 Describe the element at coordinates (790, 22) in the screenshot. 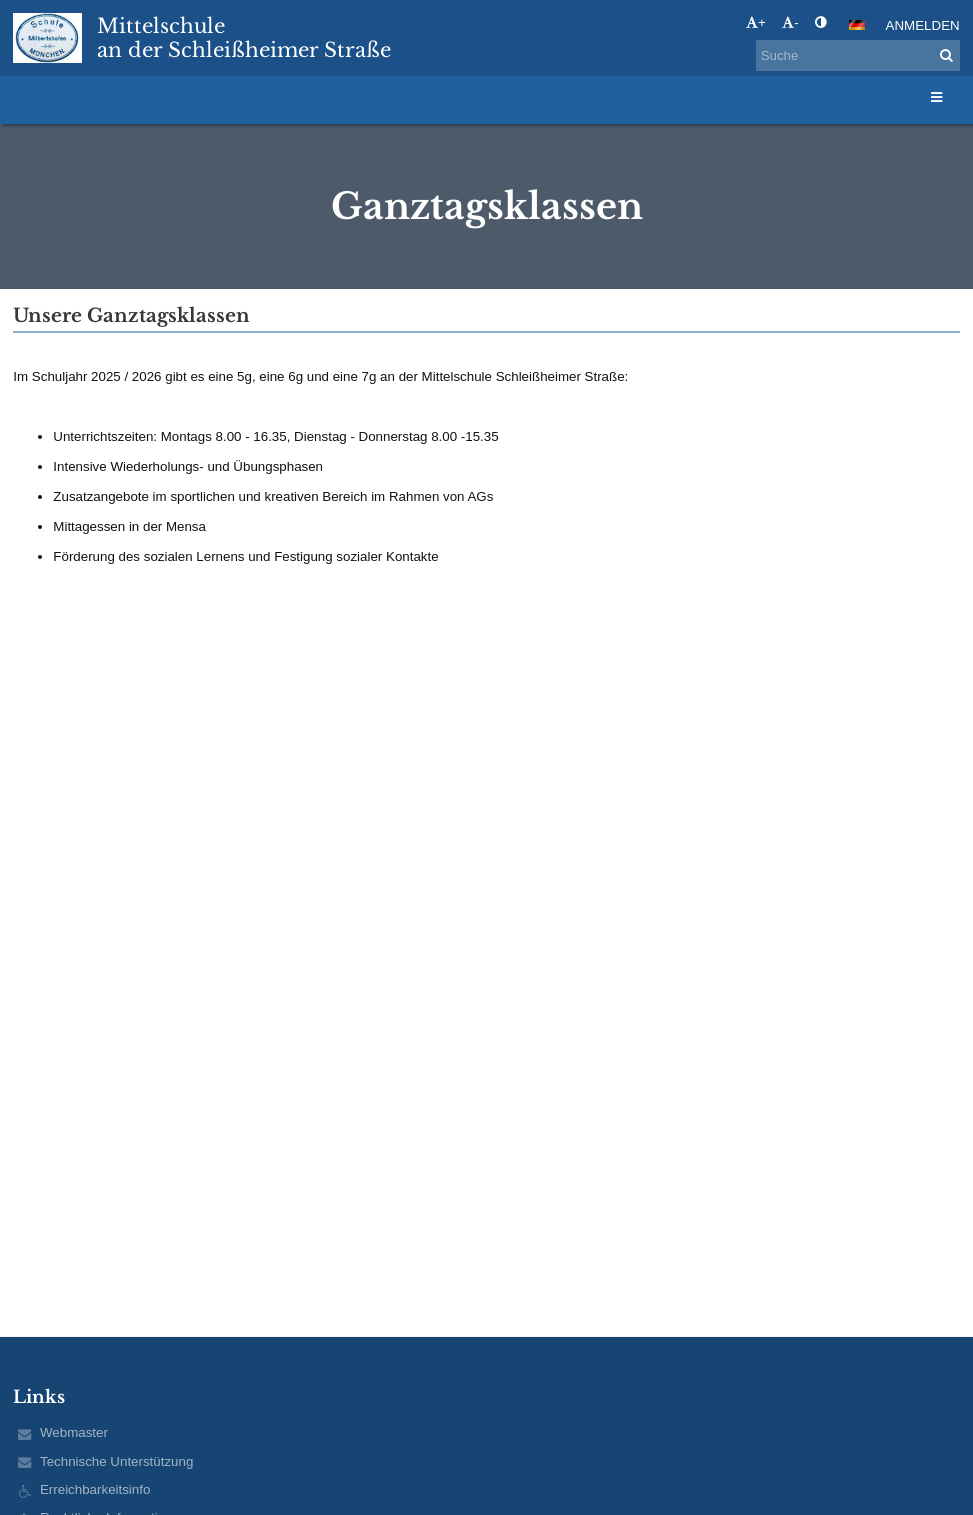

I see `- [button]` at that location.